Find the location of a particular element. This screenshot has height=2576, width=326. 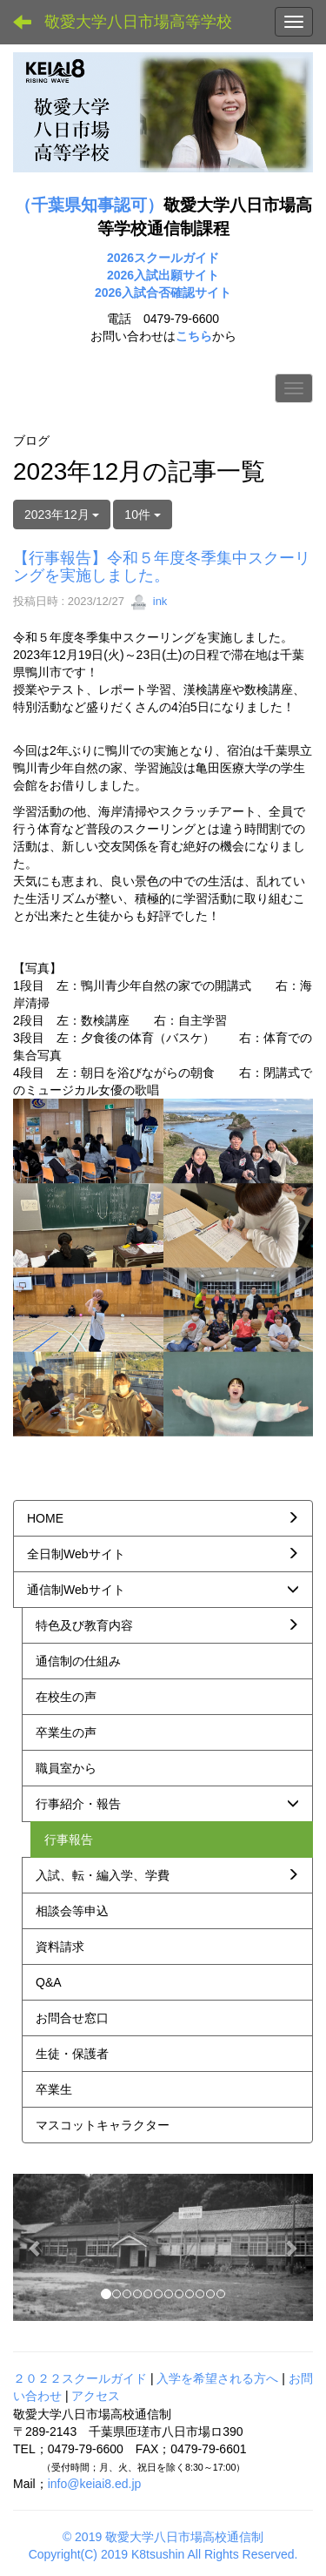

こちら is located at coordinates (194, 336).